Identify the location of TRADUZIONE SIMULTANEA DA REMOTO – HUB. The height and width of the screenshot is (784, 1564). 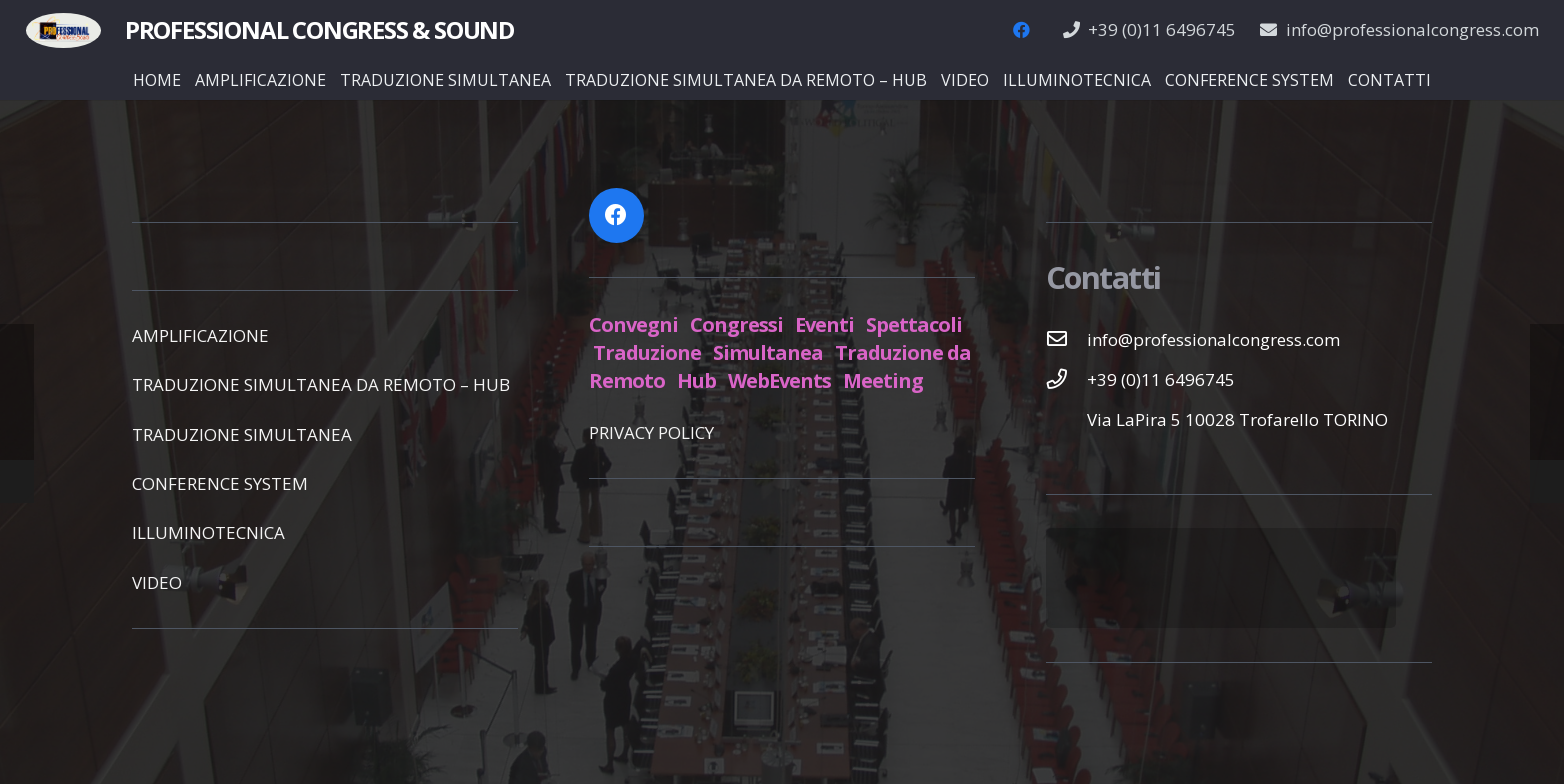
(321, 384).